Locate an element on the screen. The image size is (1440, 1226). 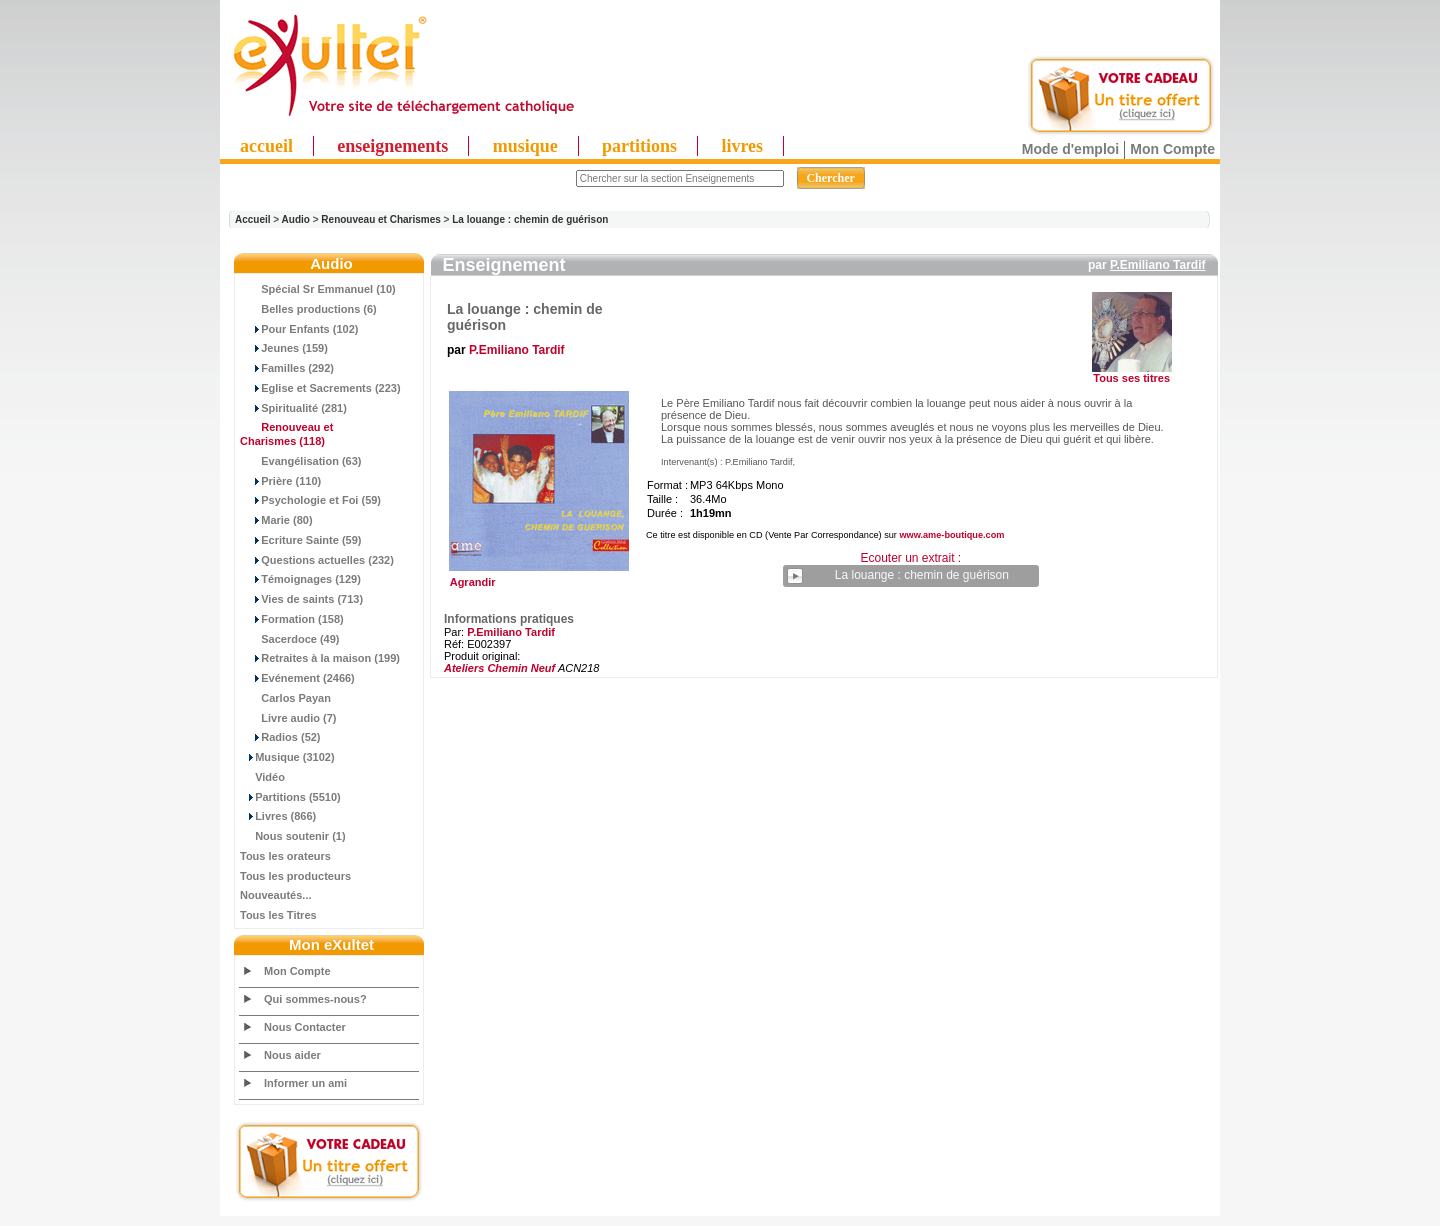
Questions actuelles (232) is located at coordinates (317, 560).